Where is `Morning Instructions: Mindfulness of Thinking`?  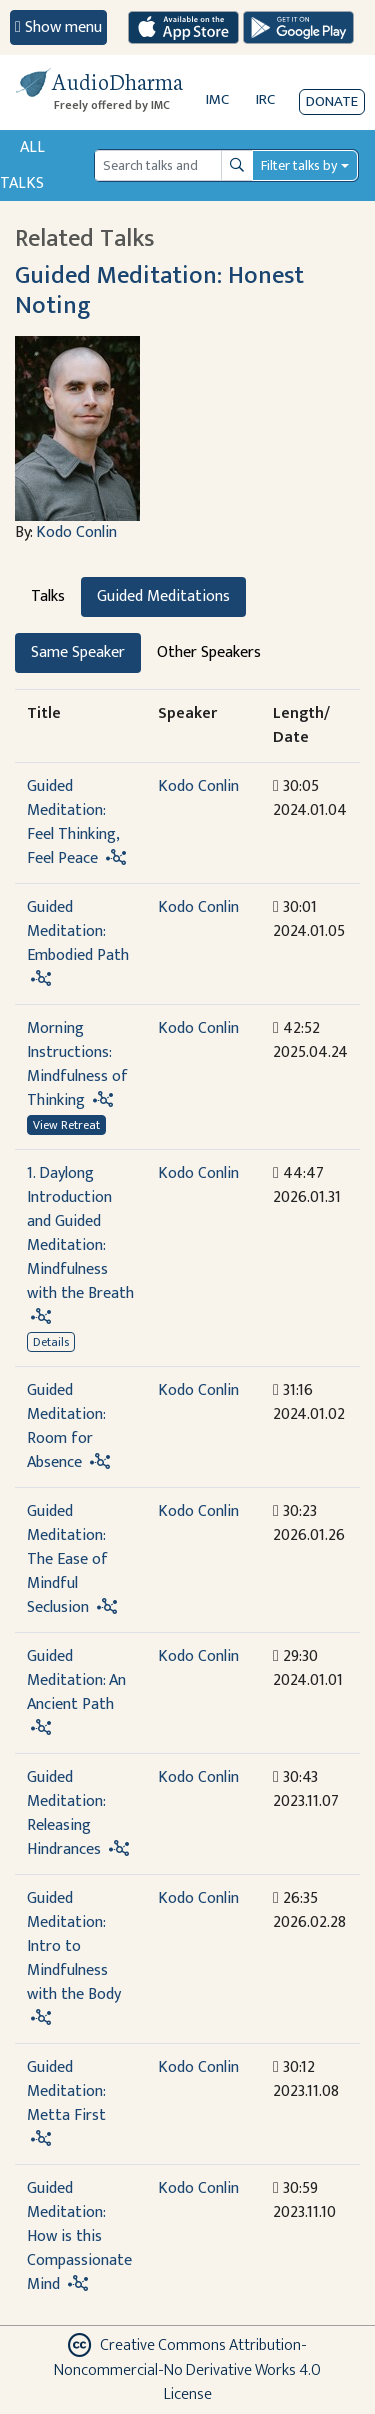 Morning Instructions: Mindfulness of Thinking is located at coordinates (77, 1064).